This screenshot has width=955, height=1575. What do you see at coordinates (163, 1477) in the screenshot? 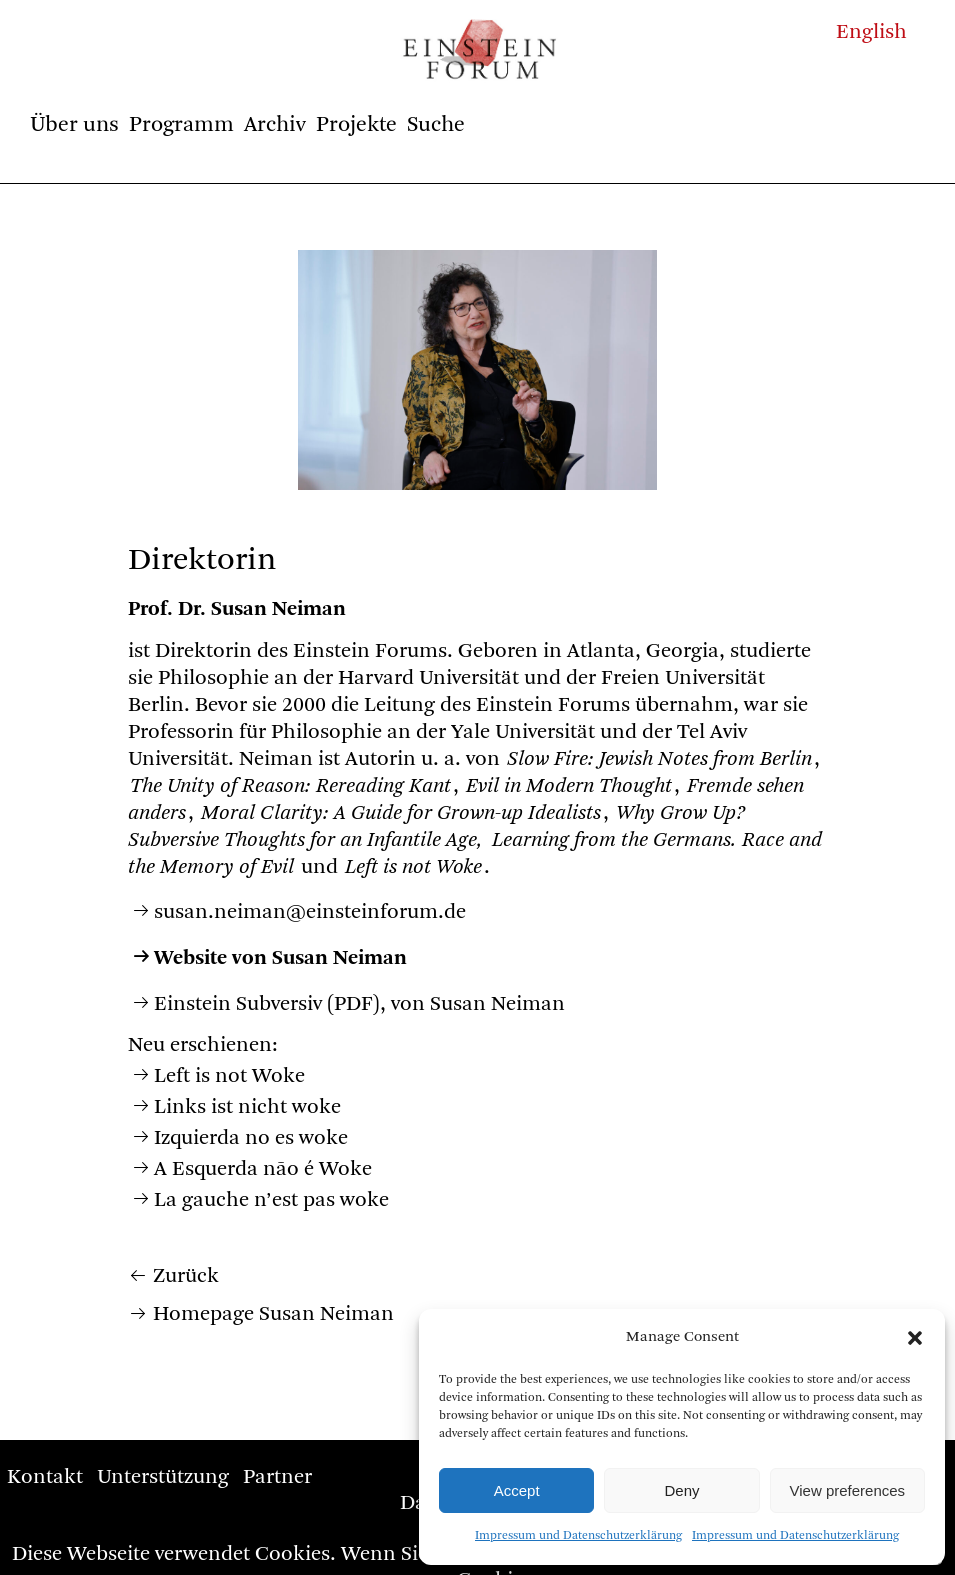
I see `Unterstützung` at bounding box center [163, 1477].